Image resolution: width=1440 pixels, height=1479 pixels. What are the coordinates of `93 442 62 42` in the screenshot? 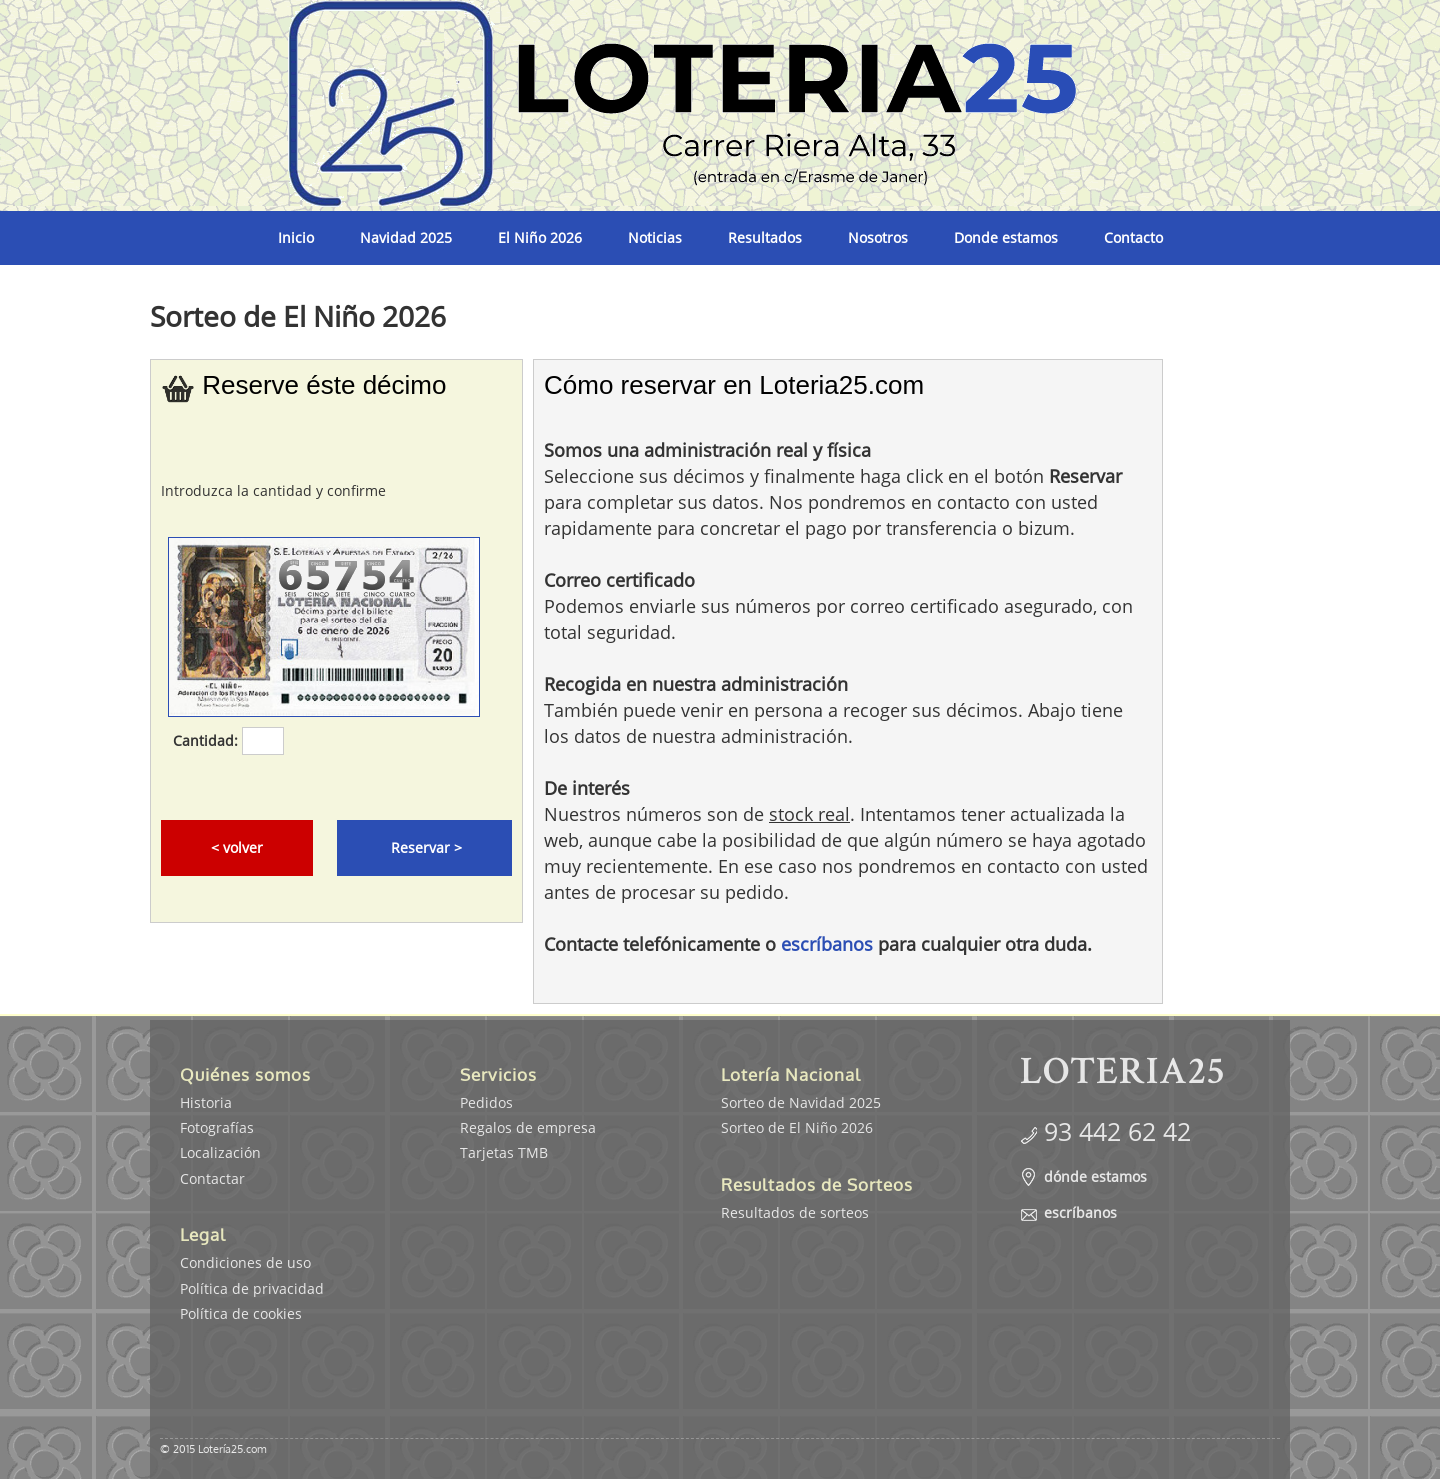 It's located at (1117, 1131).